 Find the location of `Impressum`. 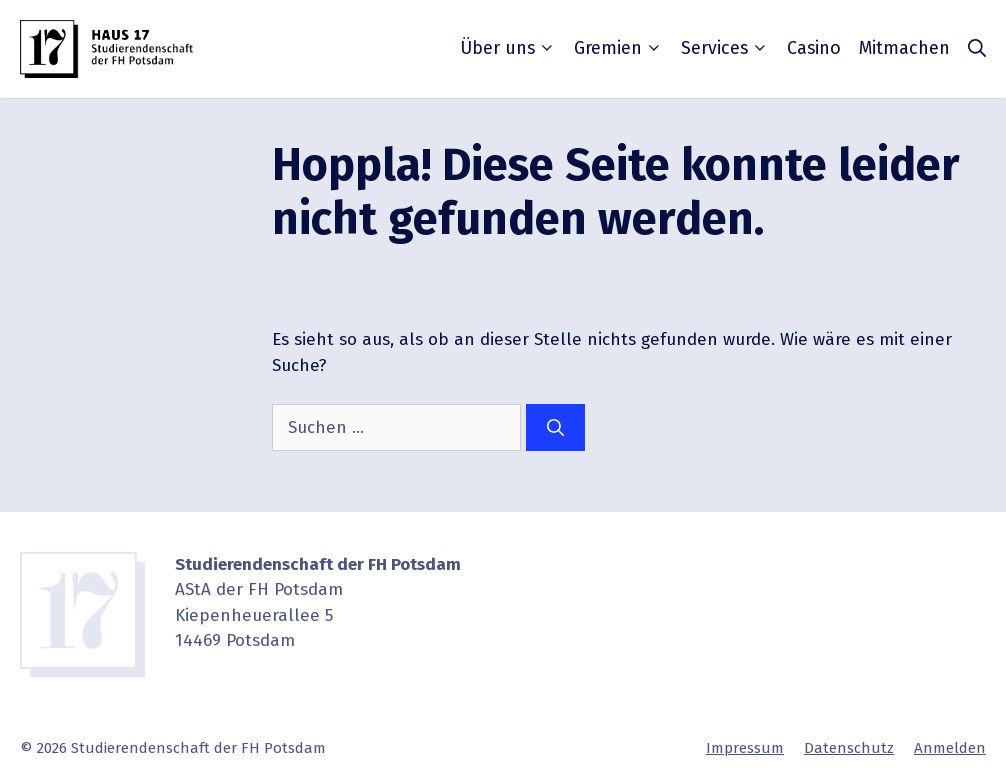

Impressum is located at coordinates (745, 748).